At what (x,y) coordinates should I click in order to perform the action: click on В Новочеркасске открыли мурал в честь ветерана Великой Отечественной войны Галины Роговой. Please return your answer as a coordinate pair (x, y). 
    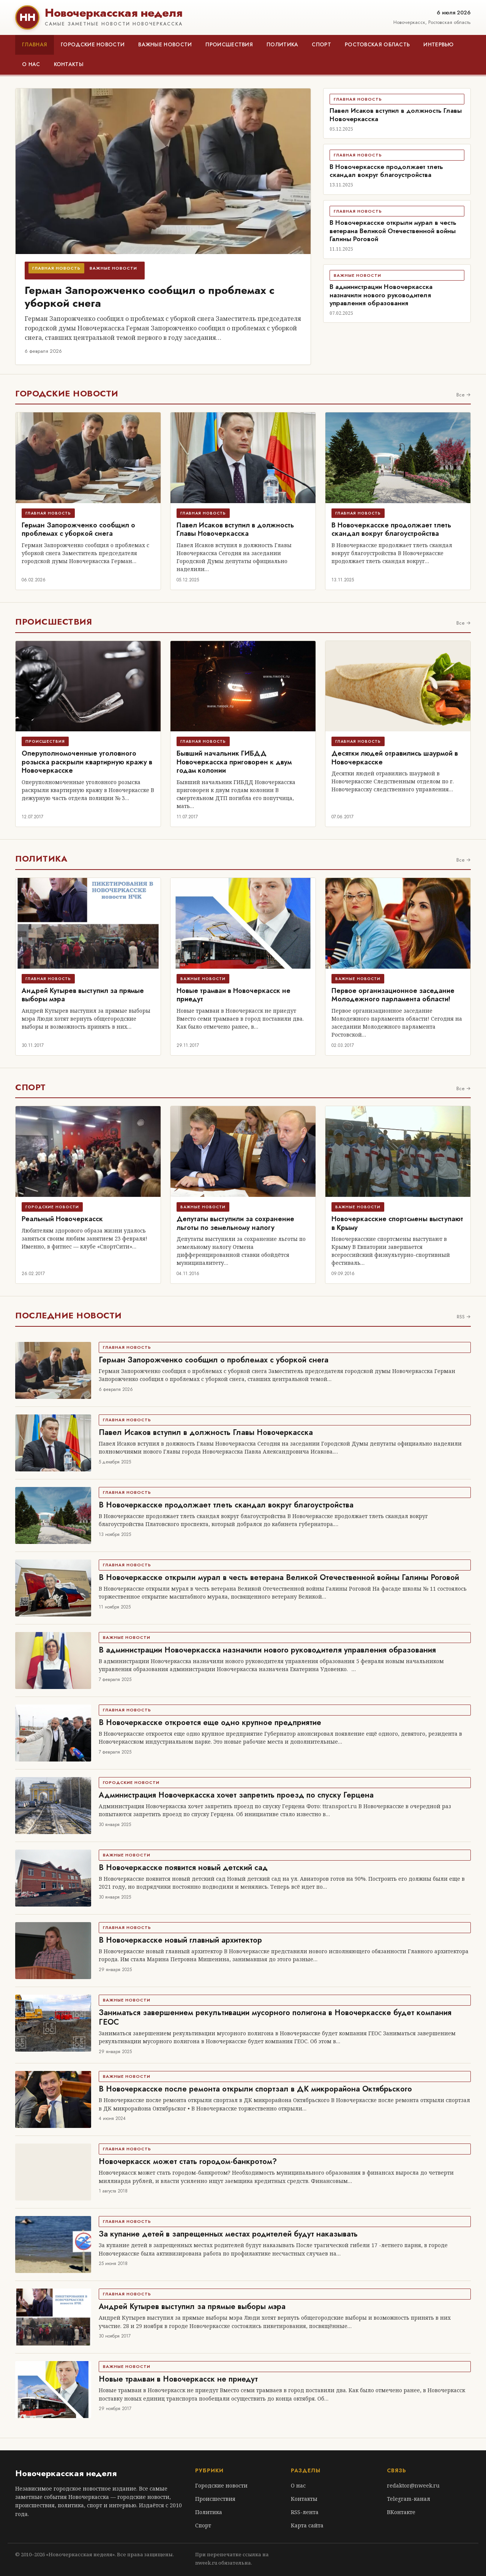
    Looking at the image, I should click on (393, 230).